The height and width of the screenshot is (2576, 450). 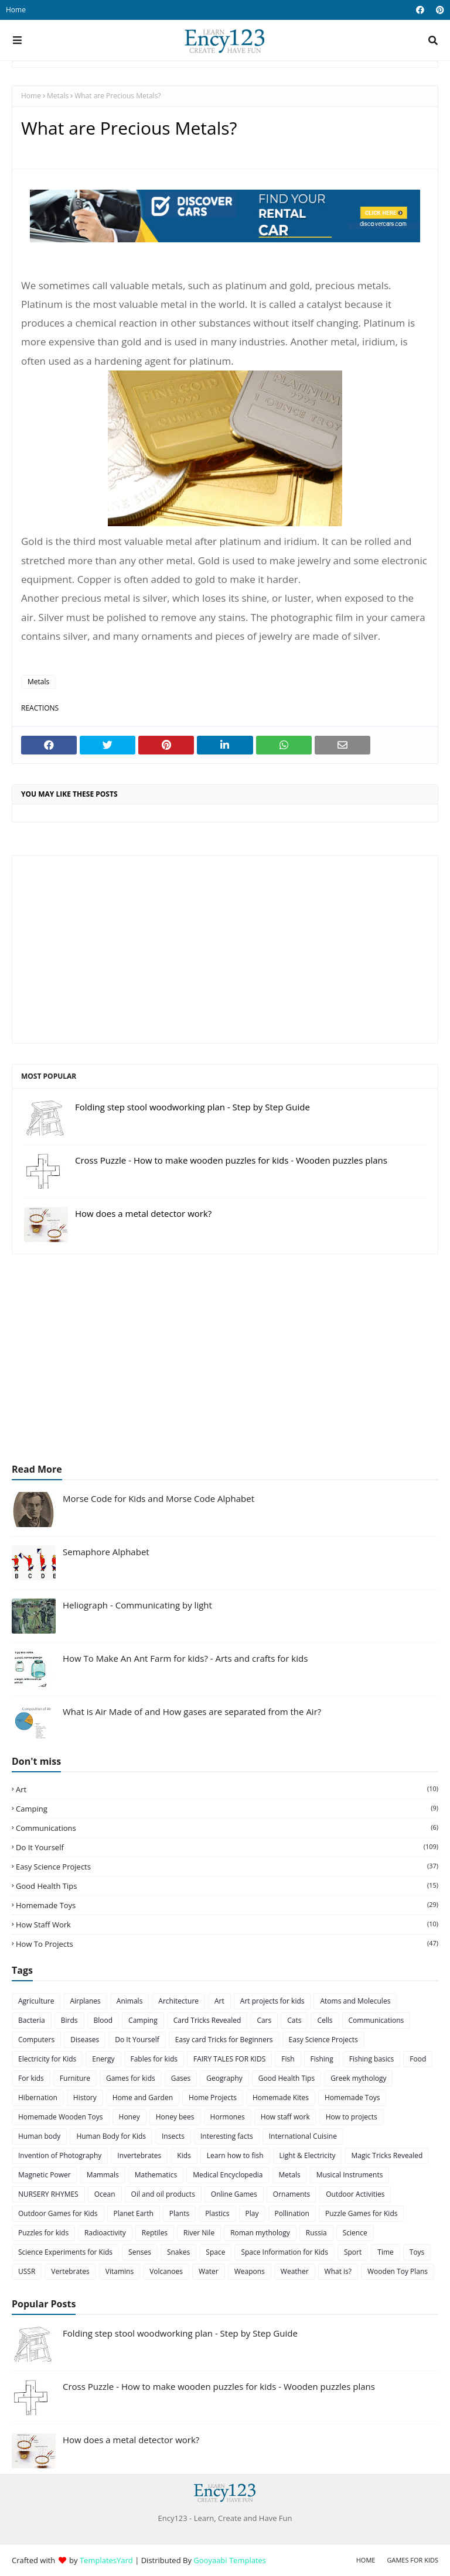 What do you see at coordinates (111, 2136) in the screenshot?
I see `Human Body for Kids` at bounding box center [111, 2136].